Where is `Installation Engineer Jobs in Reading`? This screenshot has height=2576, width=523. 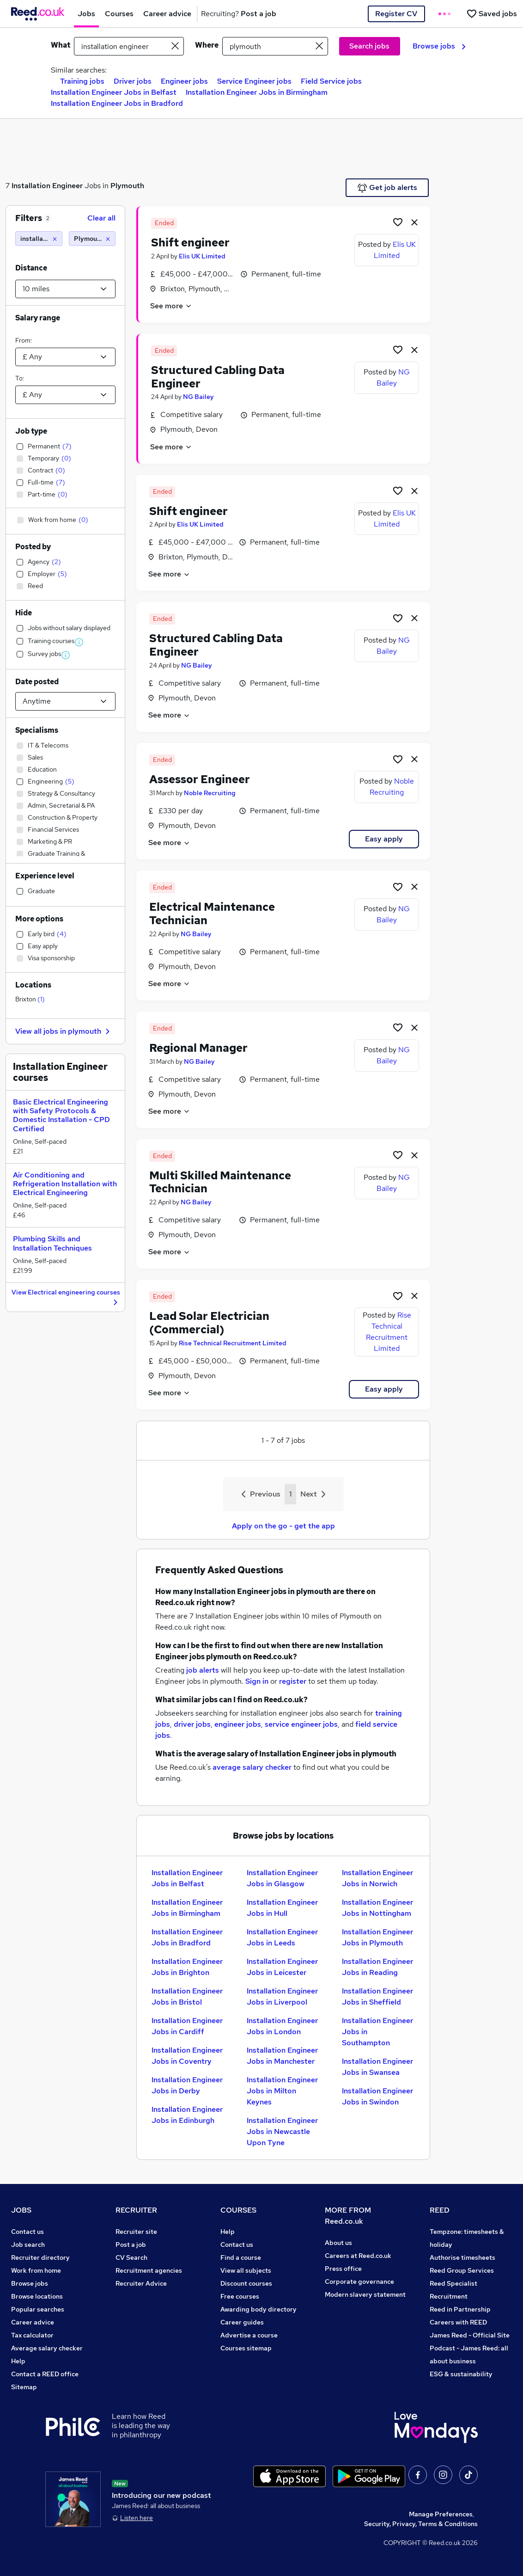 Installation Engineer Jobs in Reading is located at coordinates (377, 1967).